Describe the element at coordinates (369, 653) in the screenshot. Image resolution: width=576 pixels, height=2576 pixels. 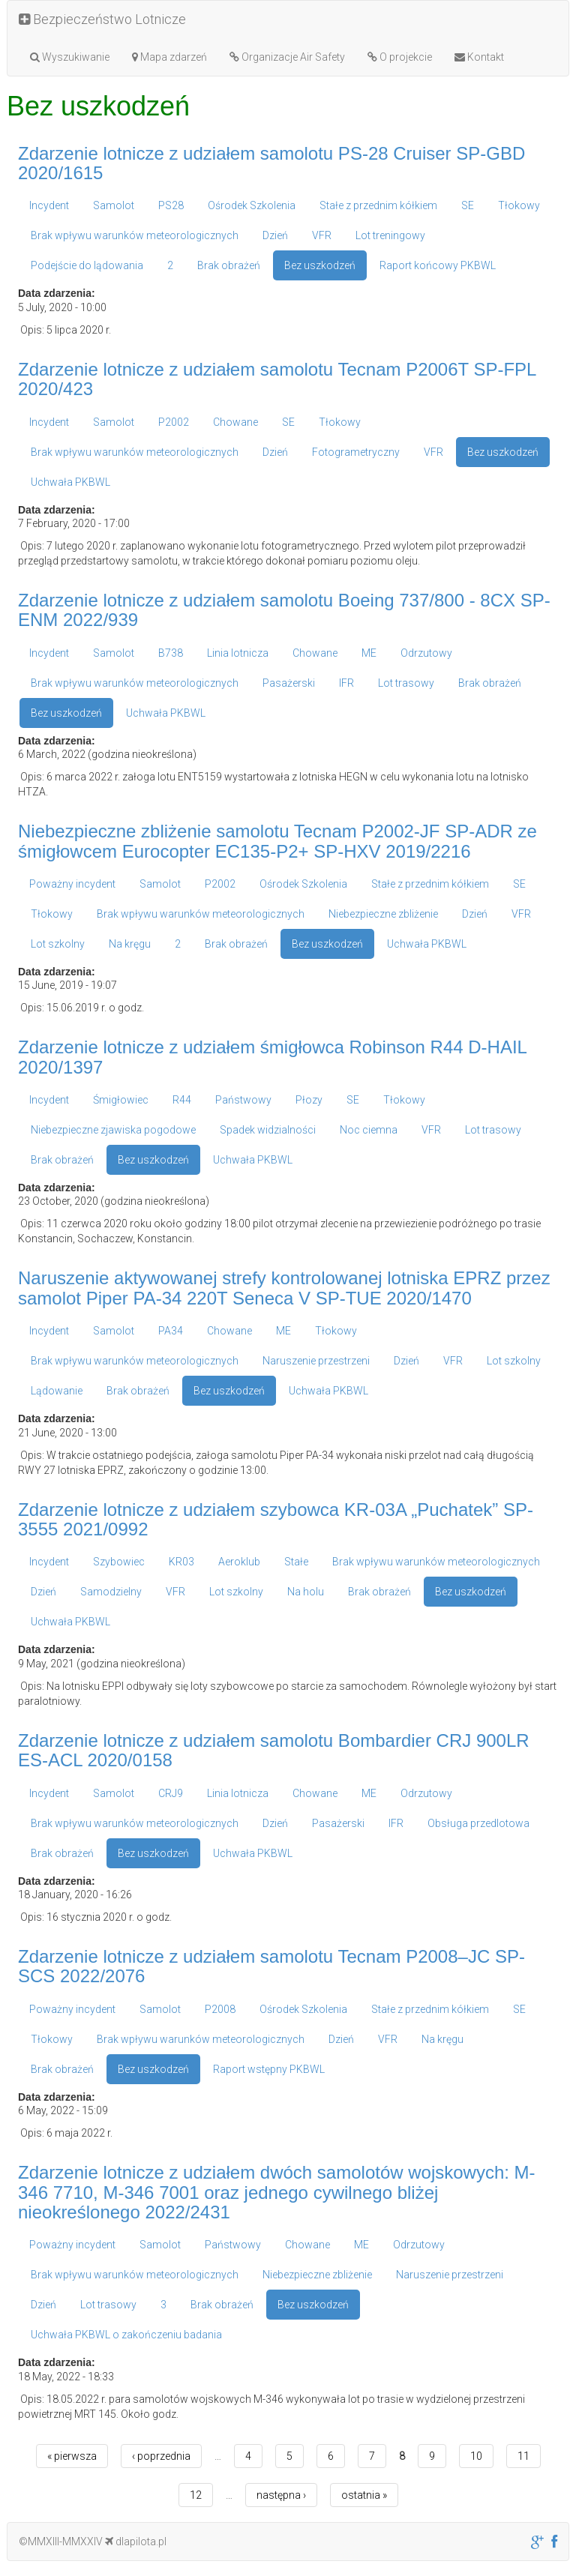
I see `ME` at that location.